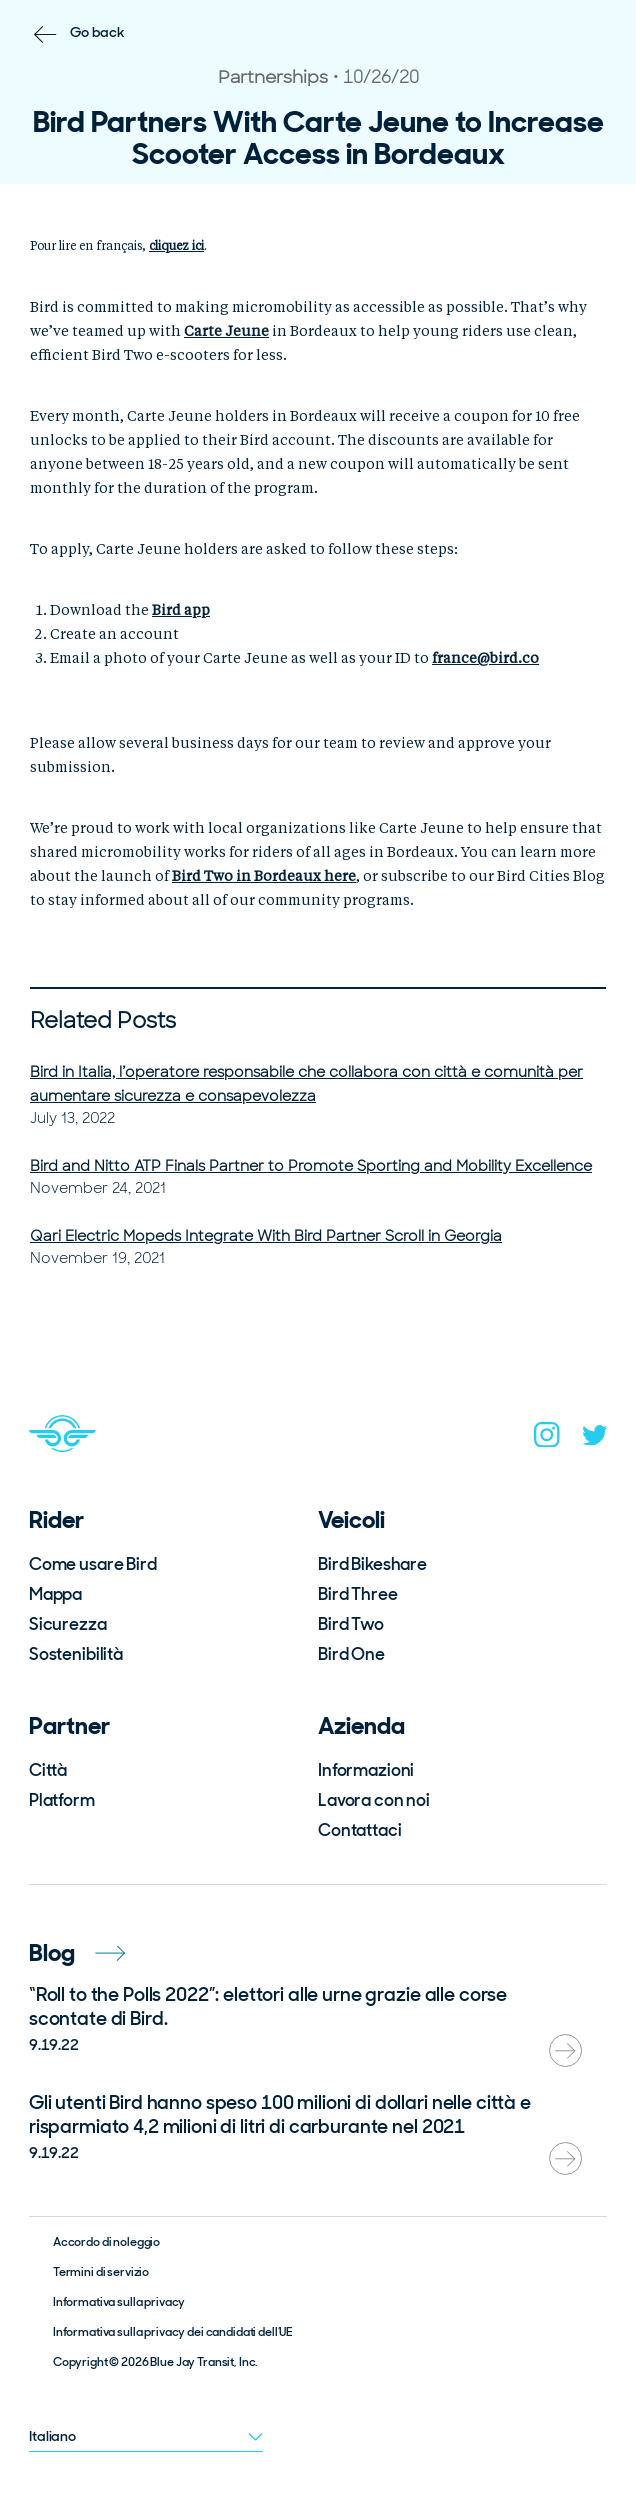  What do you see at coordinates (372, 1564) in the screenshot?
I see `Bird Bikeshare` at bounding box center [372, 1564].